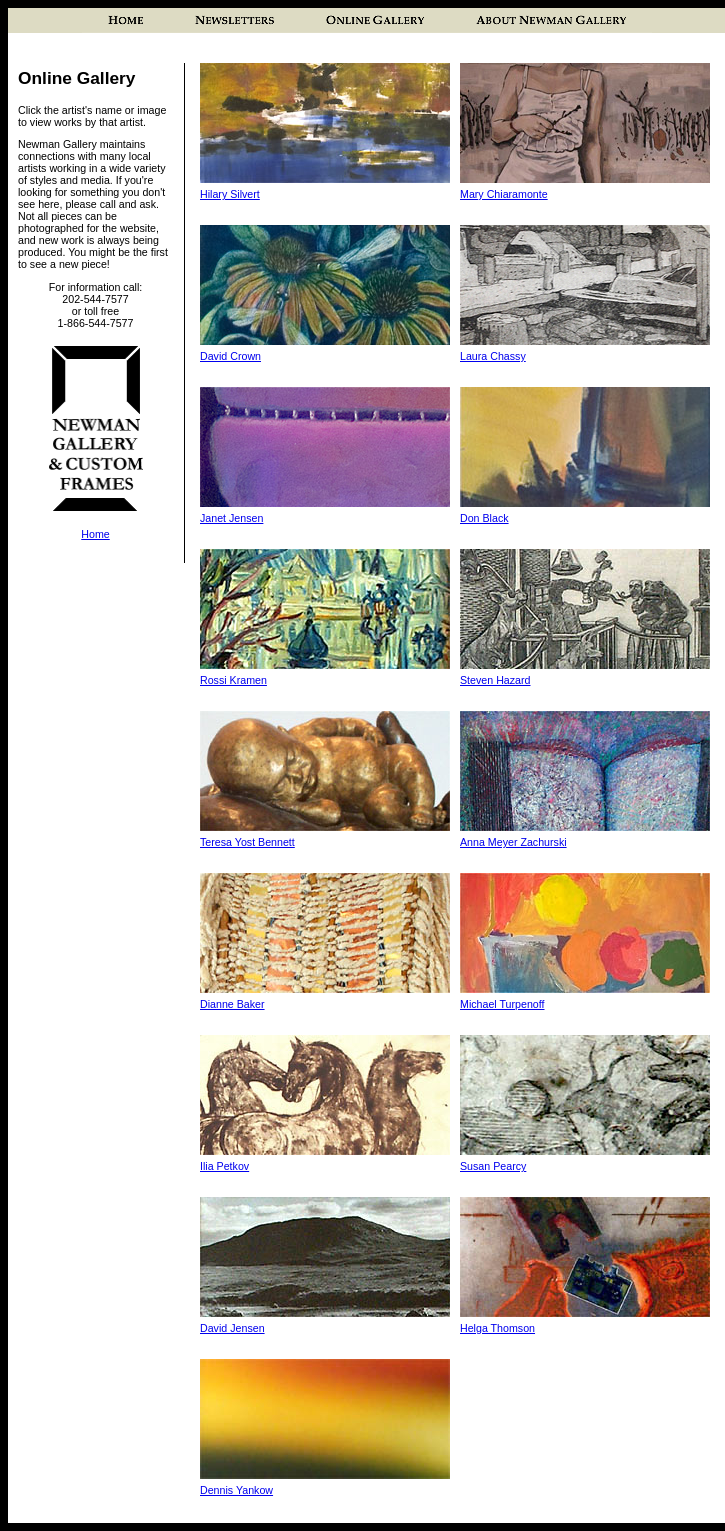 The width and height of the screenshot is (725, 1531). What do you see at coordinates (231, 518) in the screenshot?
I see `Janet Jensen` at bounding box center [231, 518].